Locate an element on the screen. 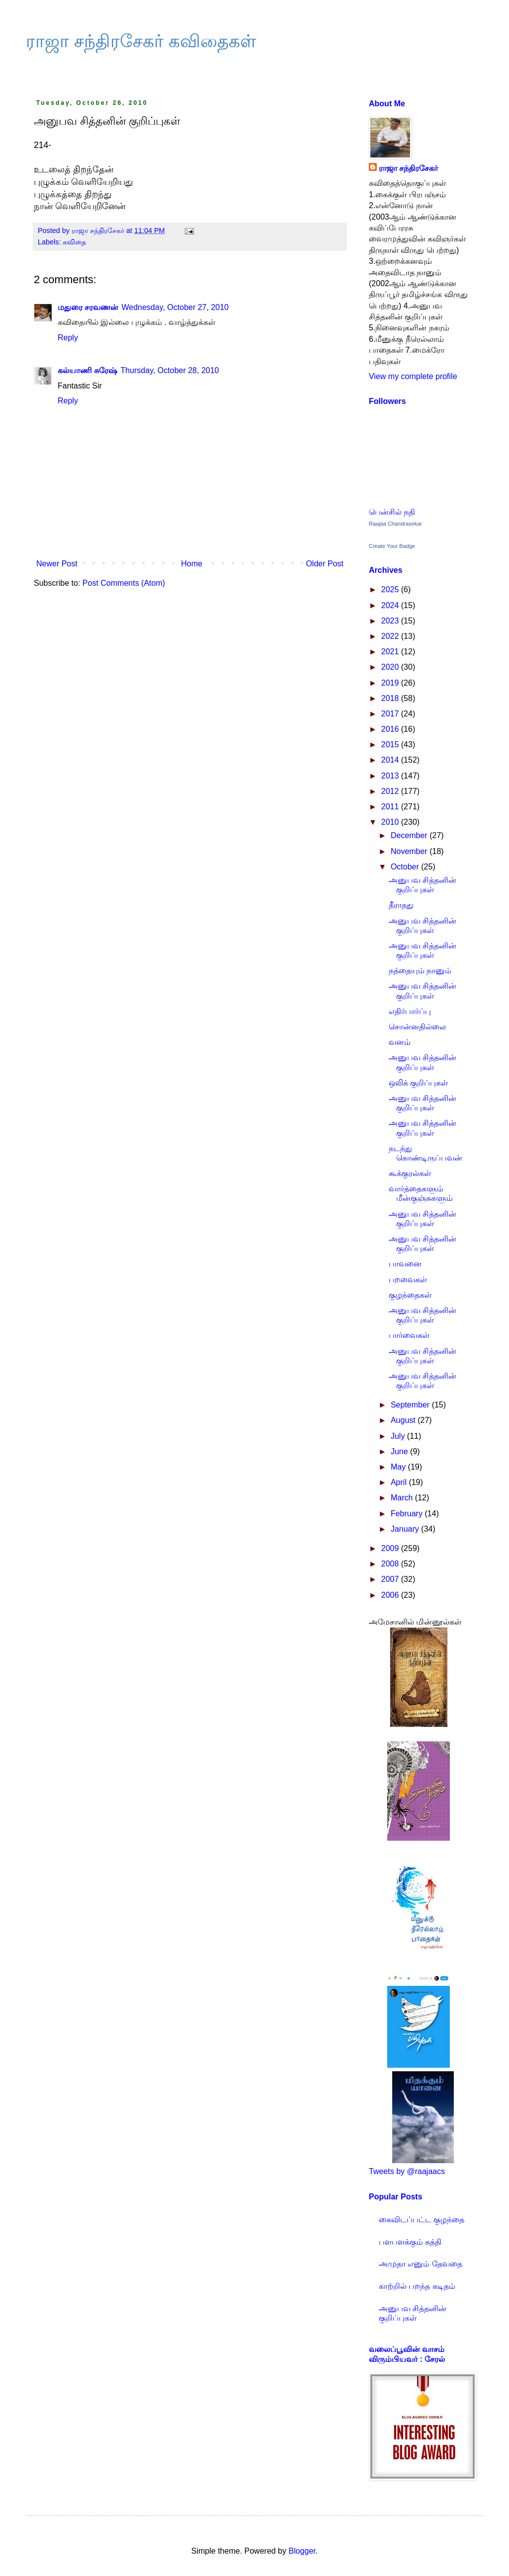 This screenshot has width=509, height=2576. 2024 is located at coordinates (391, 605).